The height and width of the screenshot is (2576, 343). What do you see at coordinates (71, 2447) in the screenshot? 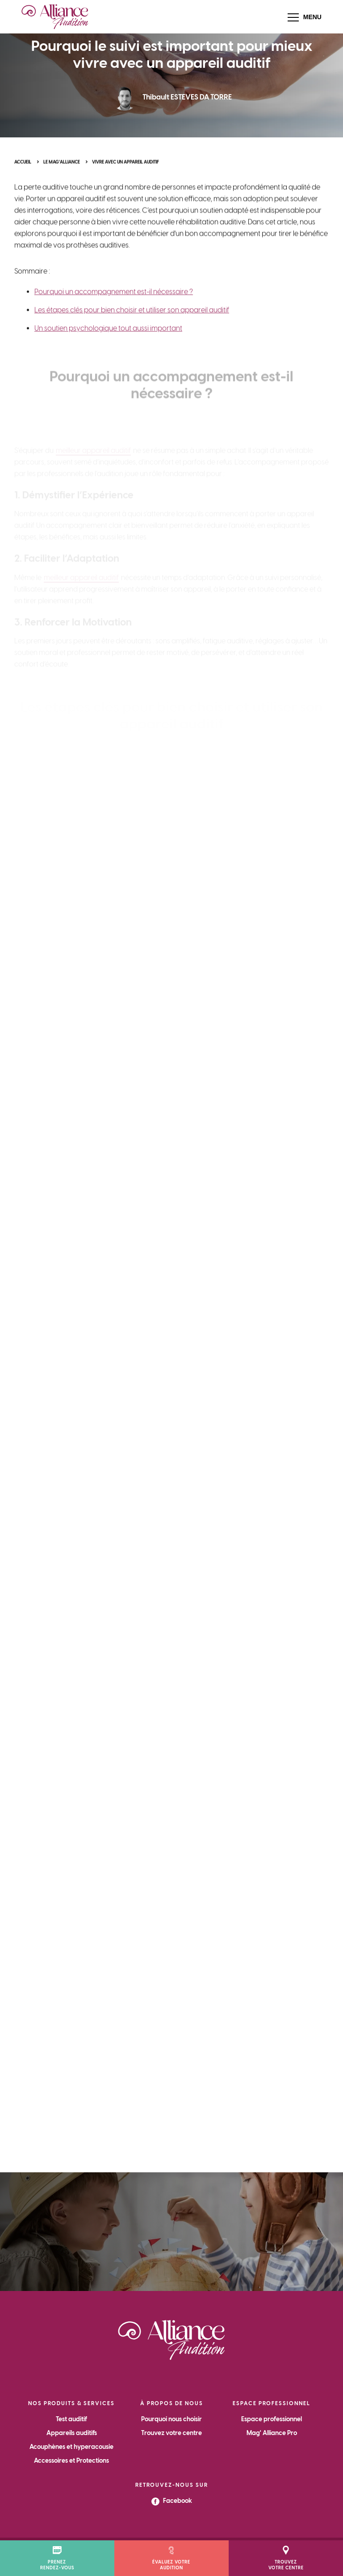
I see `Acouphènes et hyperacousie` at bounding box center [71, 2447].